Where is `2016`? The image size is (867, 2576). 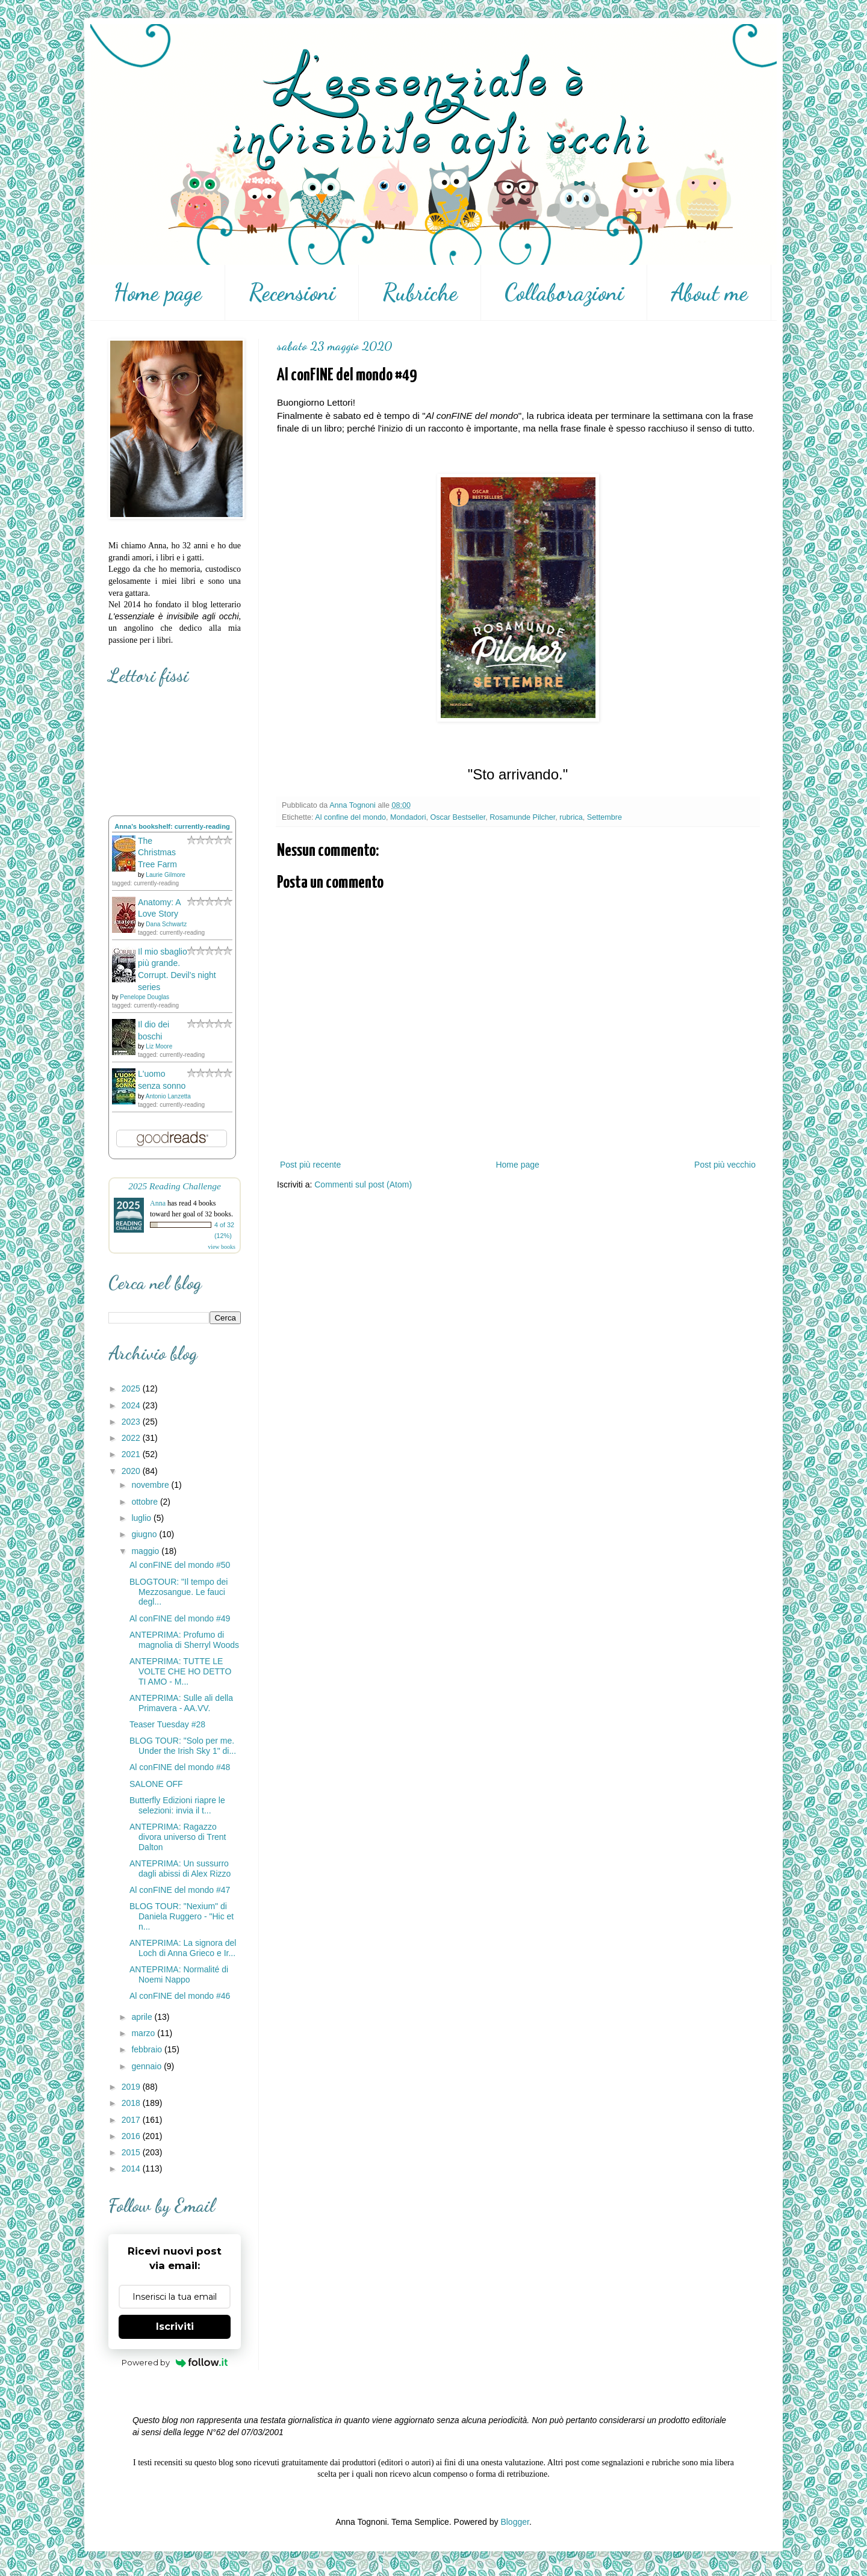
2016 is located at coordinates (132, 2136).